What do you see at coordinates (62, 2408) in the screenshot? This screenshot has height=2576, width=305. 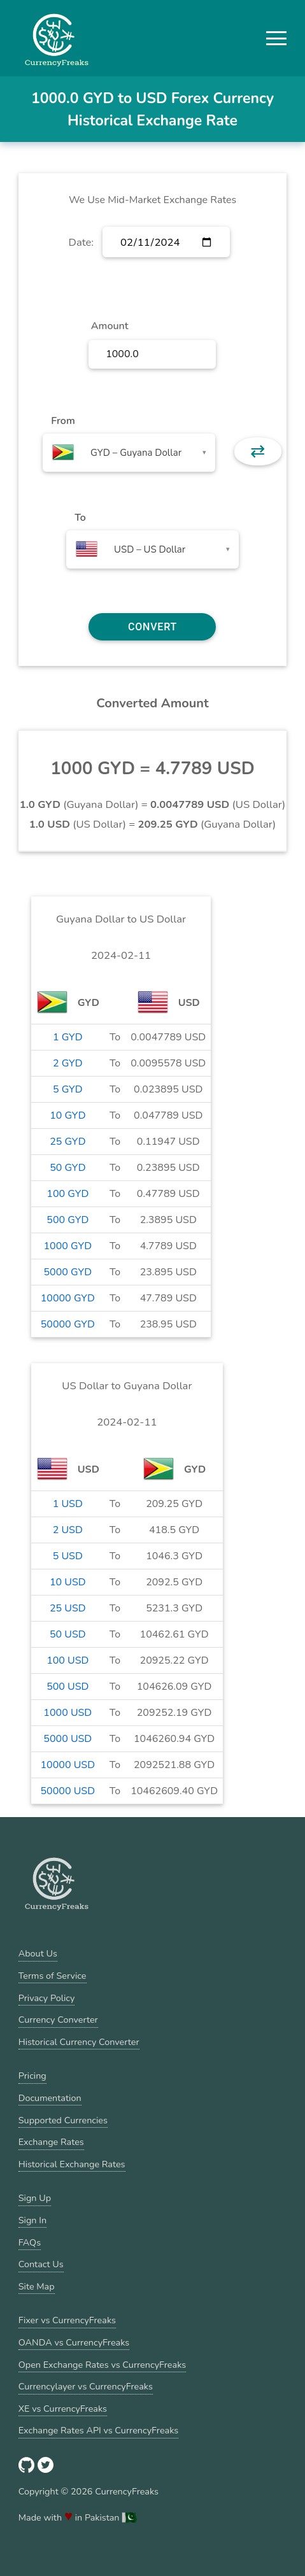 I see `XE vs CurrencyFreaks` at bounding box center [62, 2408].